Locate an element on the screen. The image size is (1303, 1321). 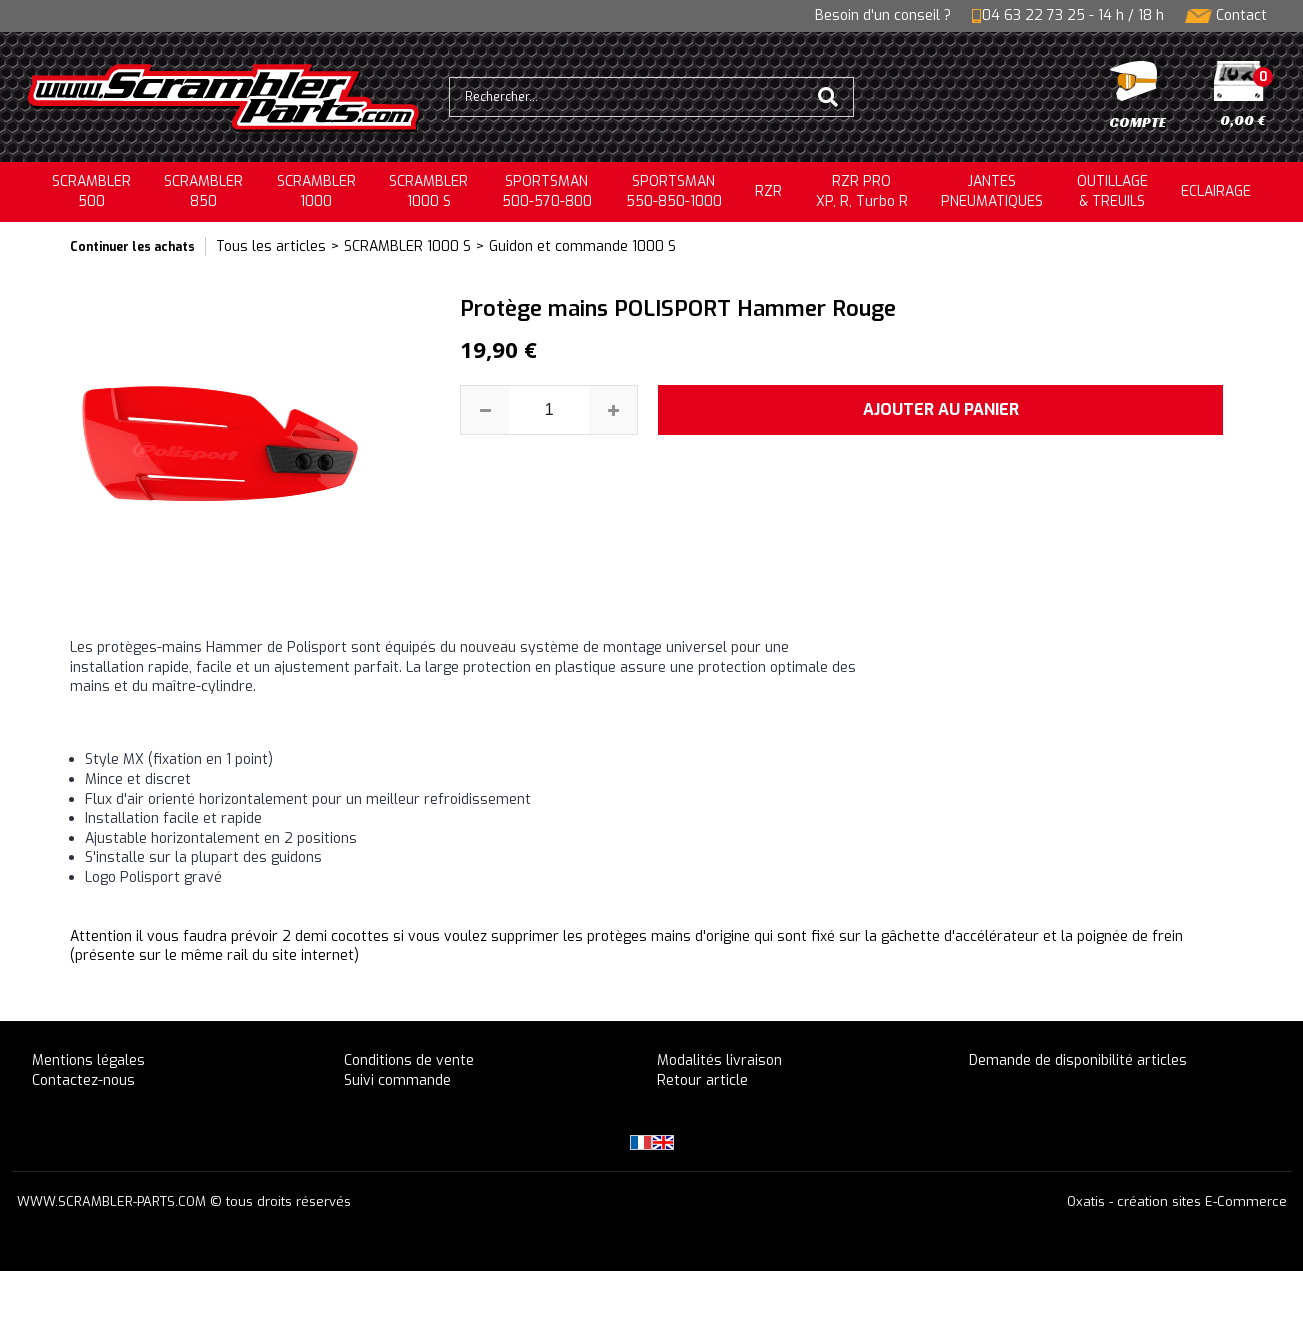
Guidon et commande 1000 S is located at coordinates (582, 246).